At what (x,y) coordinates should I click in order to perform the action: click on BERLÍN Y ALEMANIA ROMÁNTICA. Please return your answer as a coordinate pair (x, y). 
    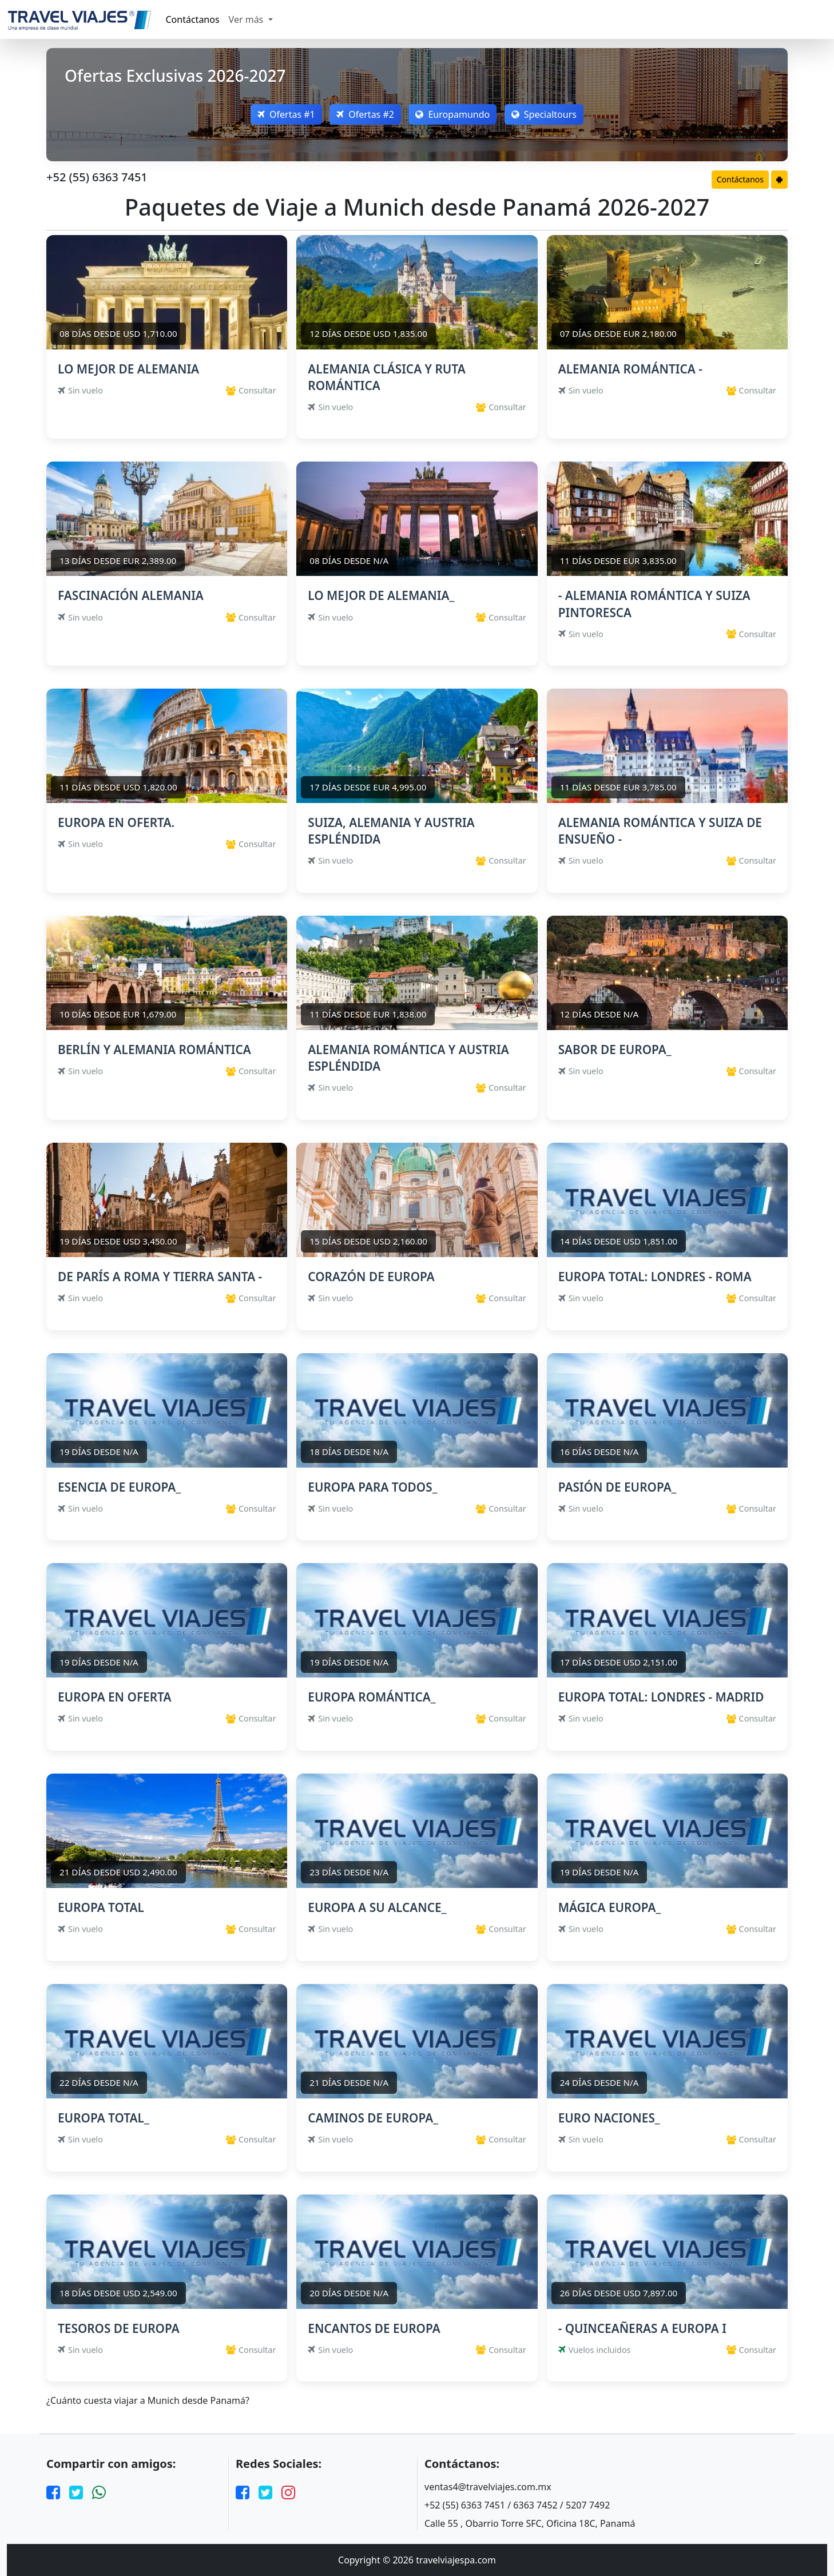
    Looking at the image, I should click on (154, 1049).